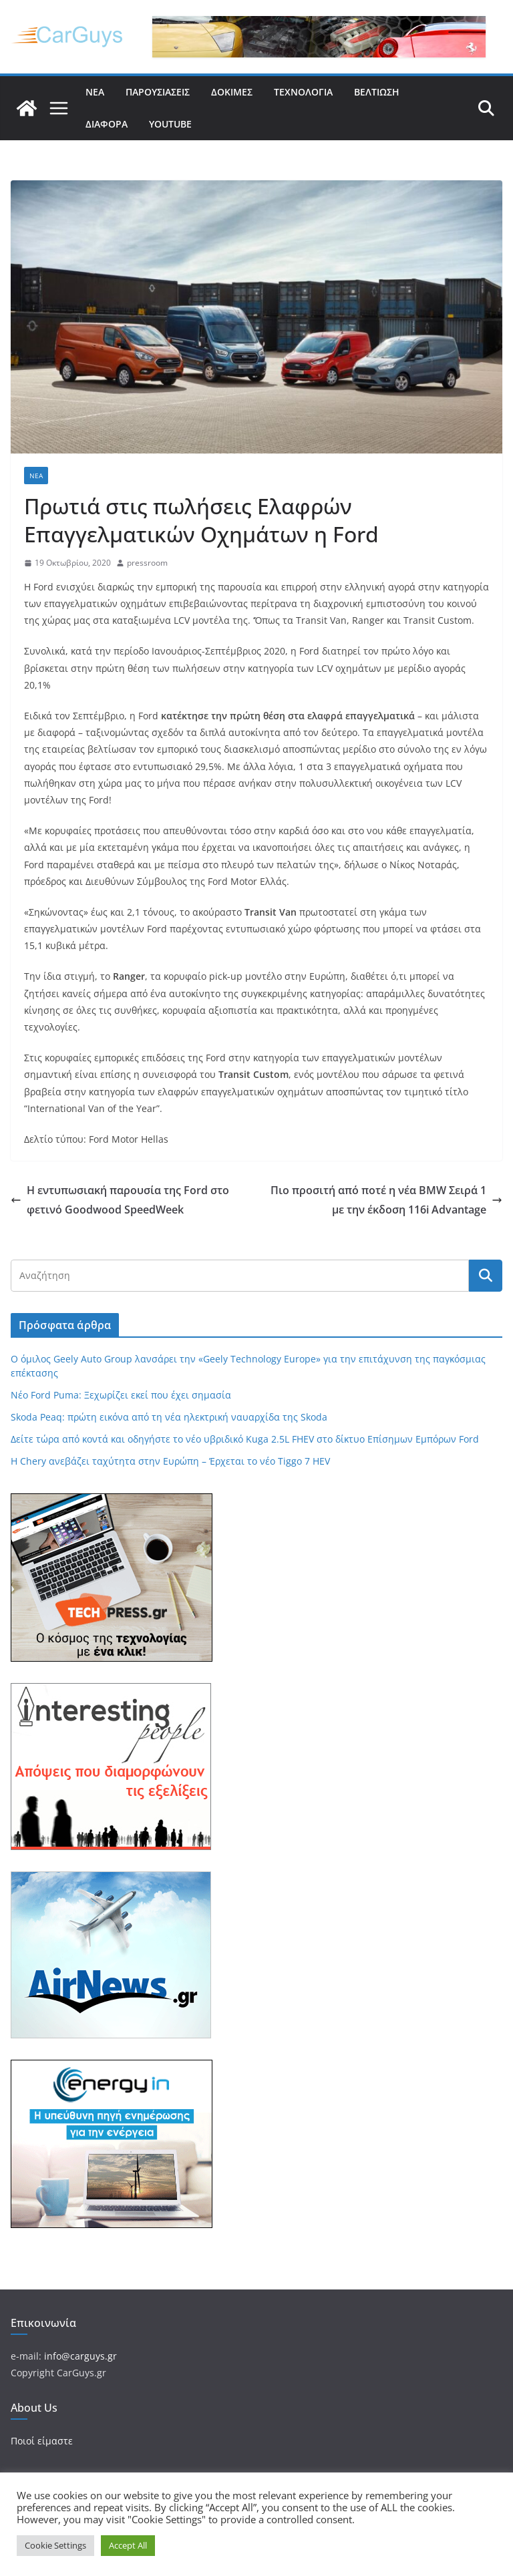  What do you see at coordinates (107, 124) in the screenshot?
I see `Διάφορα` at bounding box center [107, 124].